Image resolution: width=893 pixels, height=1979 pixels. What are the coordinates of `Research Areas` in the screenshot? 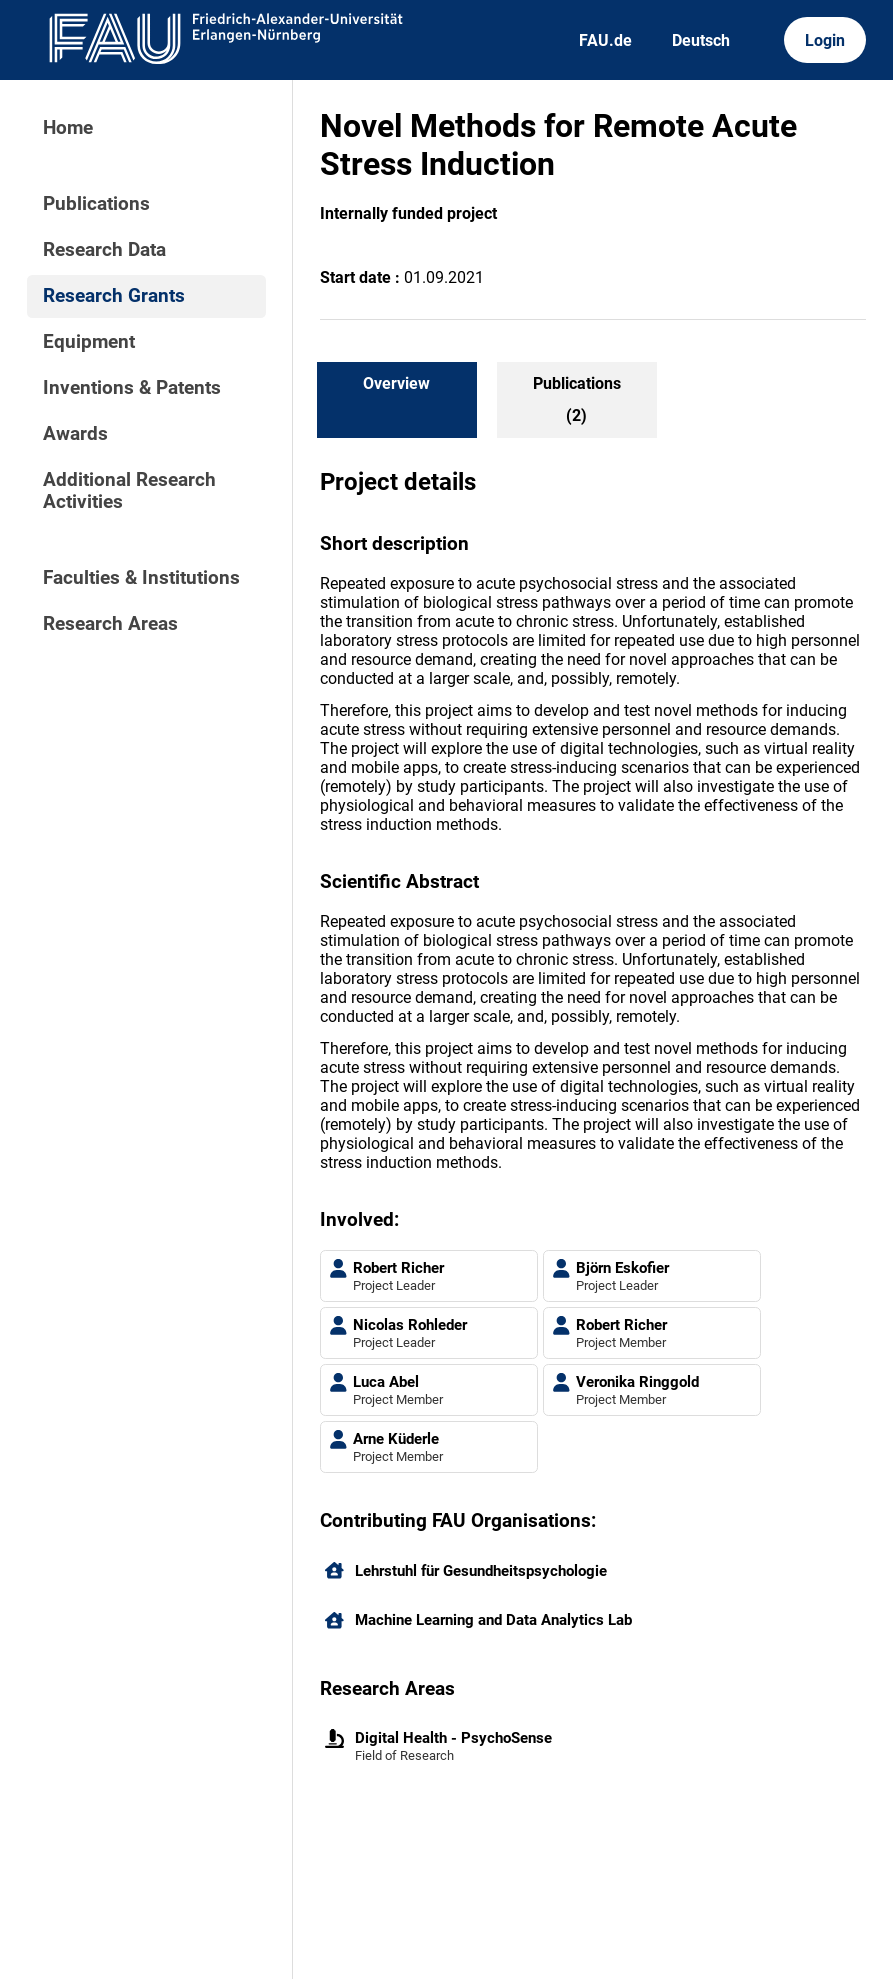 It's located at (110, 624).